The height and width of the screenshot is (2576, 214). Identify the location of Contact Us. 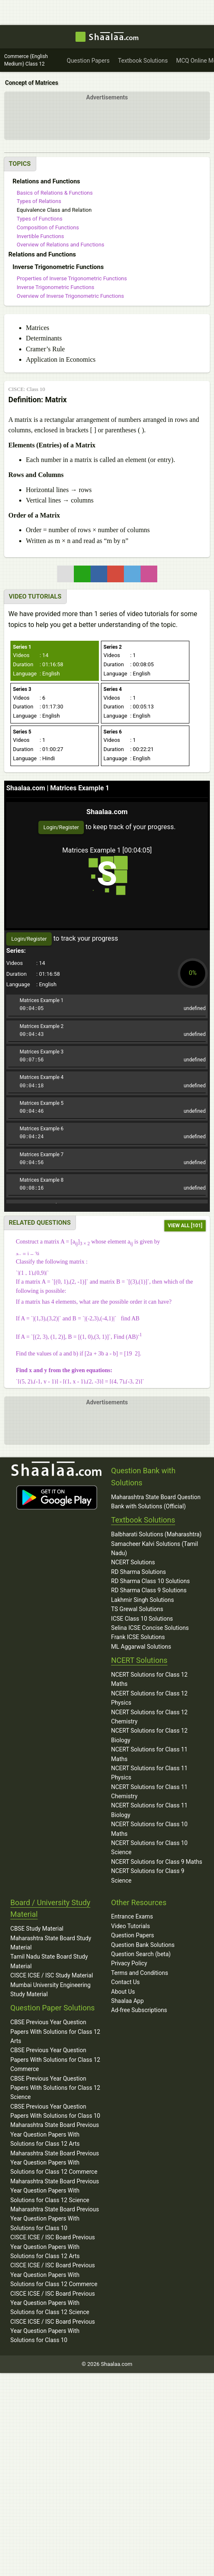
(125, 1982).